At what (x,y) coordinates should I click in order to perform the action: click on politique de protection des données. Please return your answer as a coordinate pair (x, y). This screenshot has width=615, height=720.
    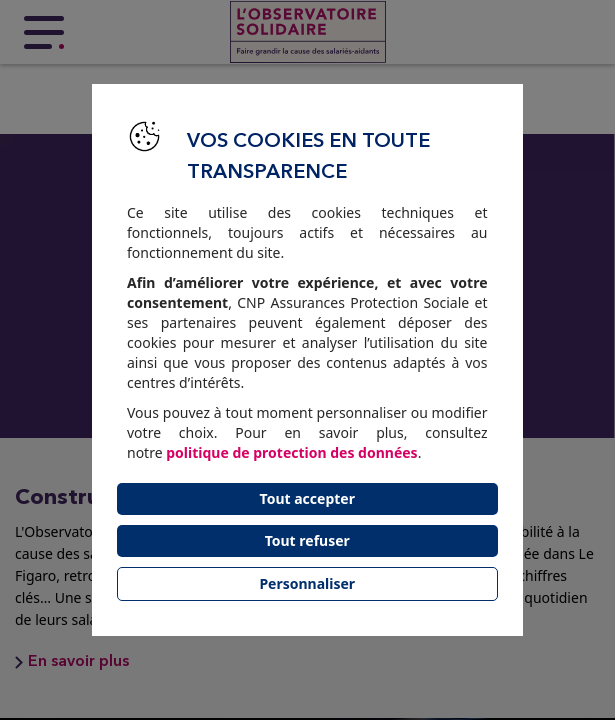
    Looking at the image, I should click on (291, 452).